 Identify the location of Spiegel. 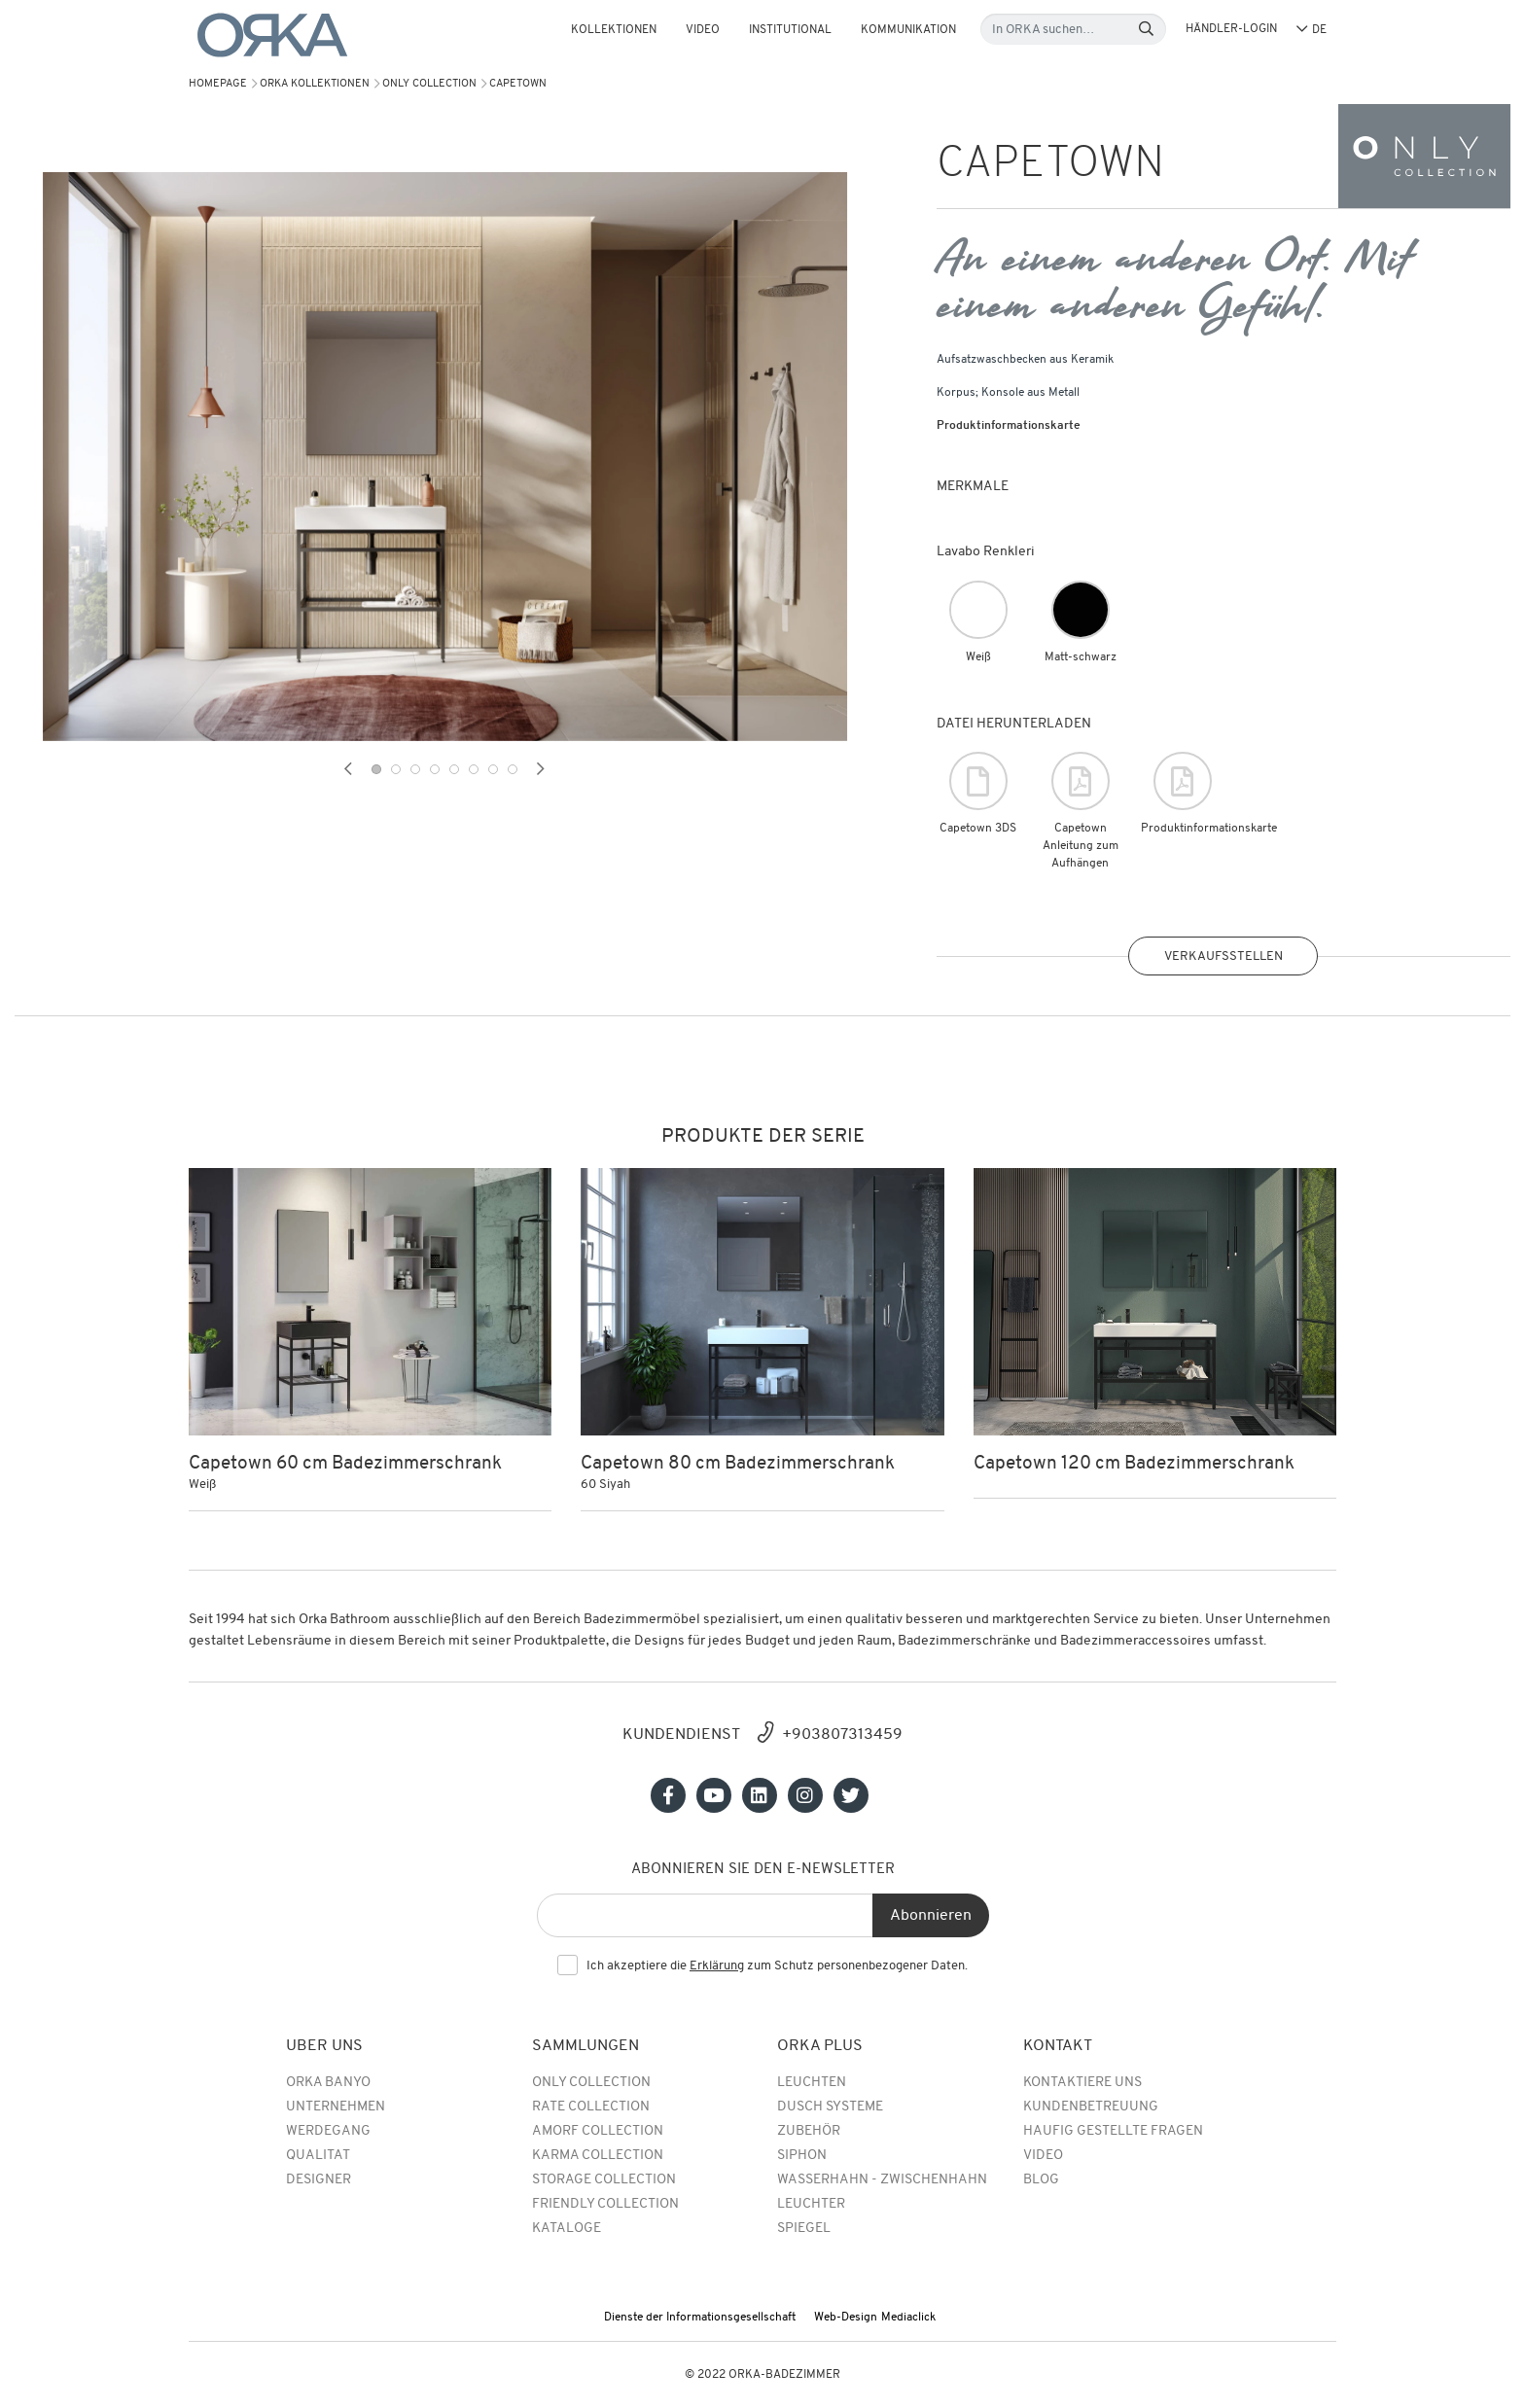
(804, 2228).